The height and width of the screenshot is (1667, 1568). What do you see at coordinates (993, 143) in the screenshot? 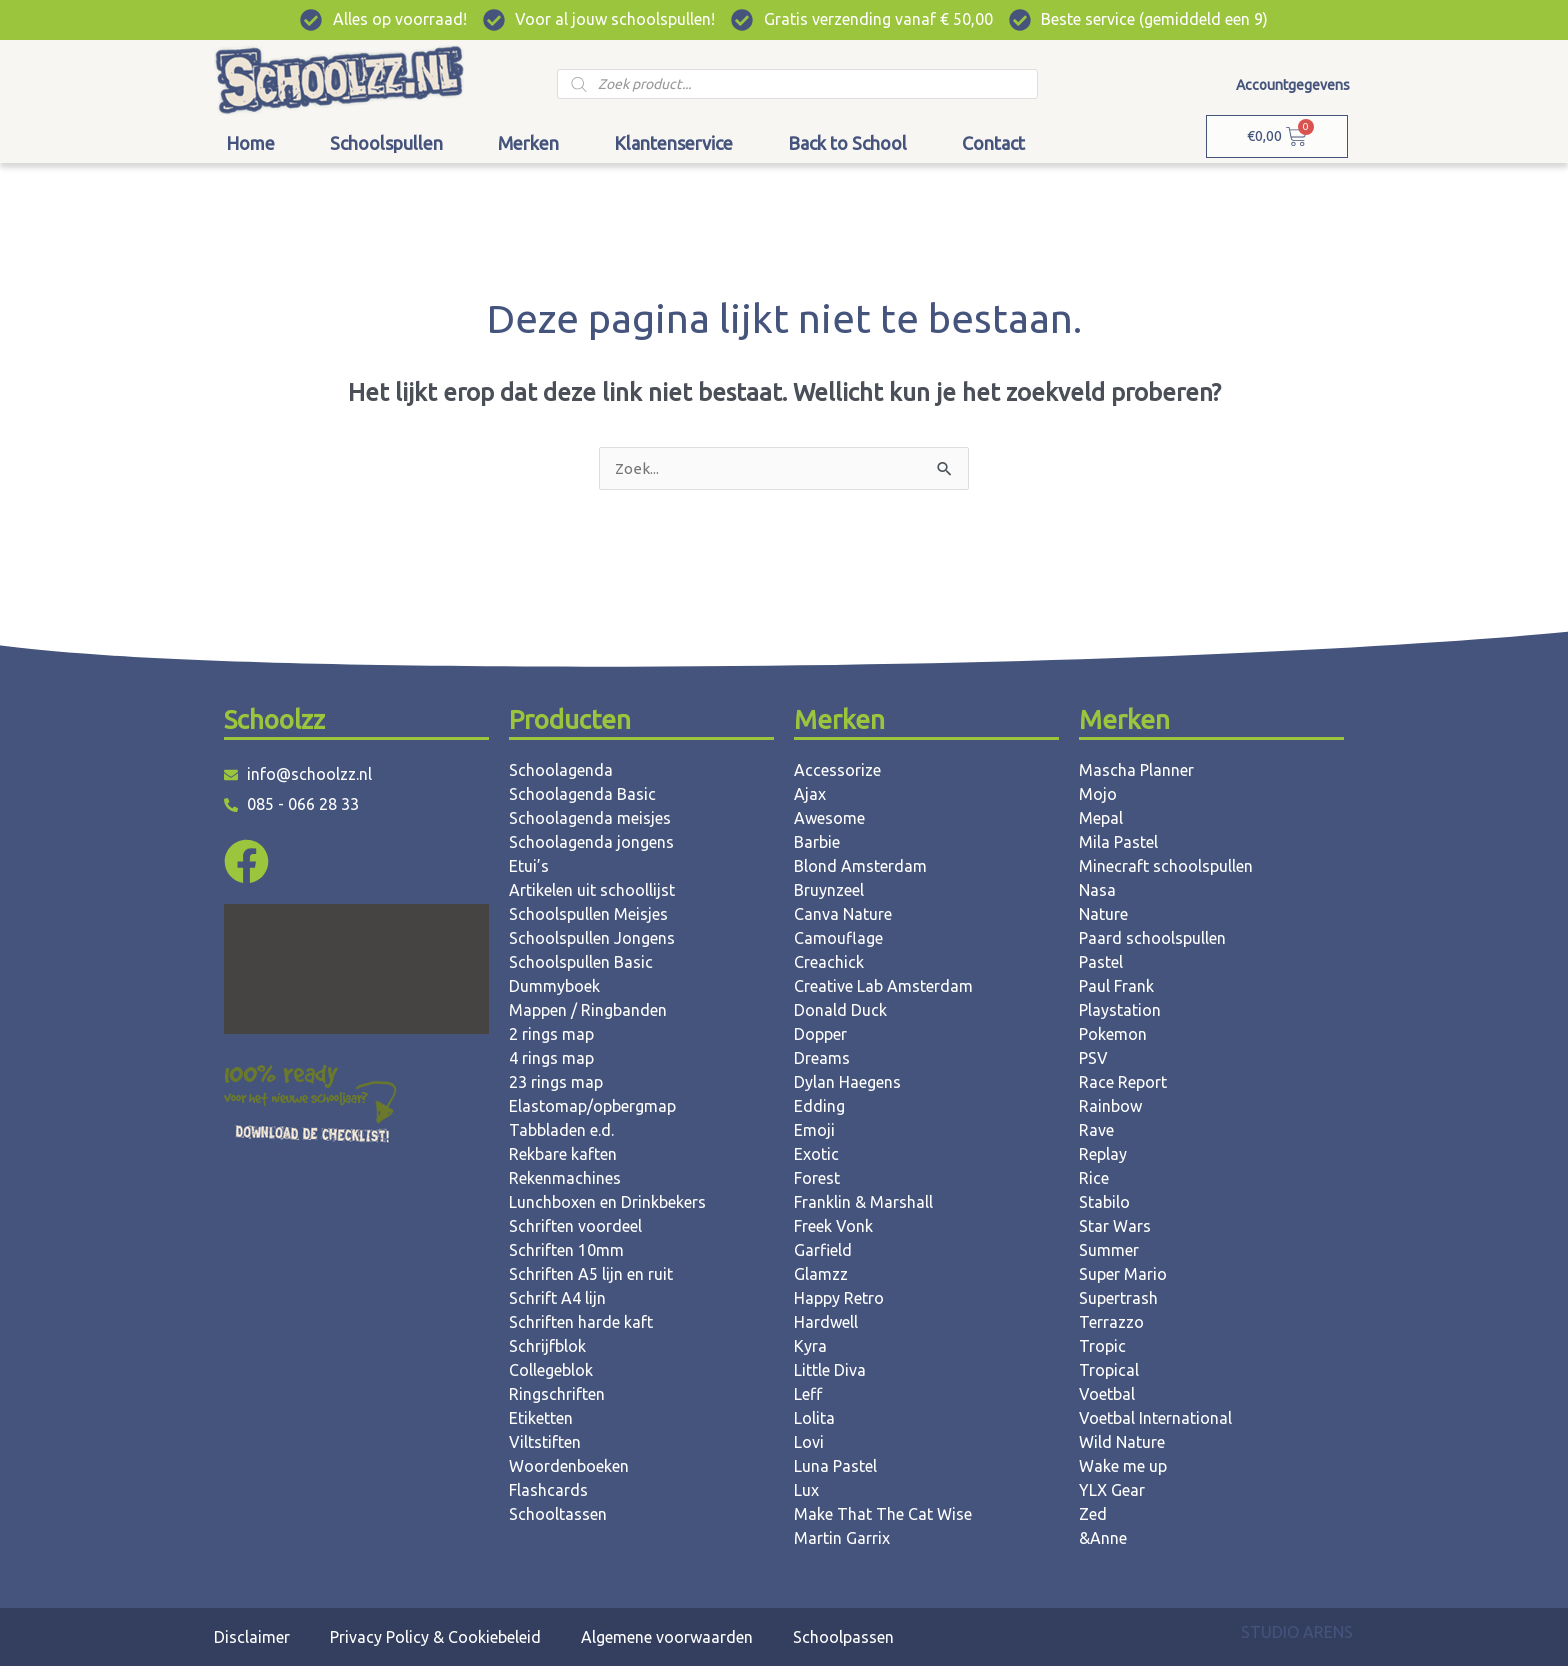
I see `Contact` at bounding box center [993, 143].